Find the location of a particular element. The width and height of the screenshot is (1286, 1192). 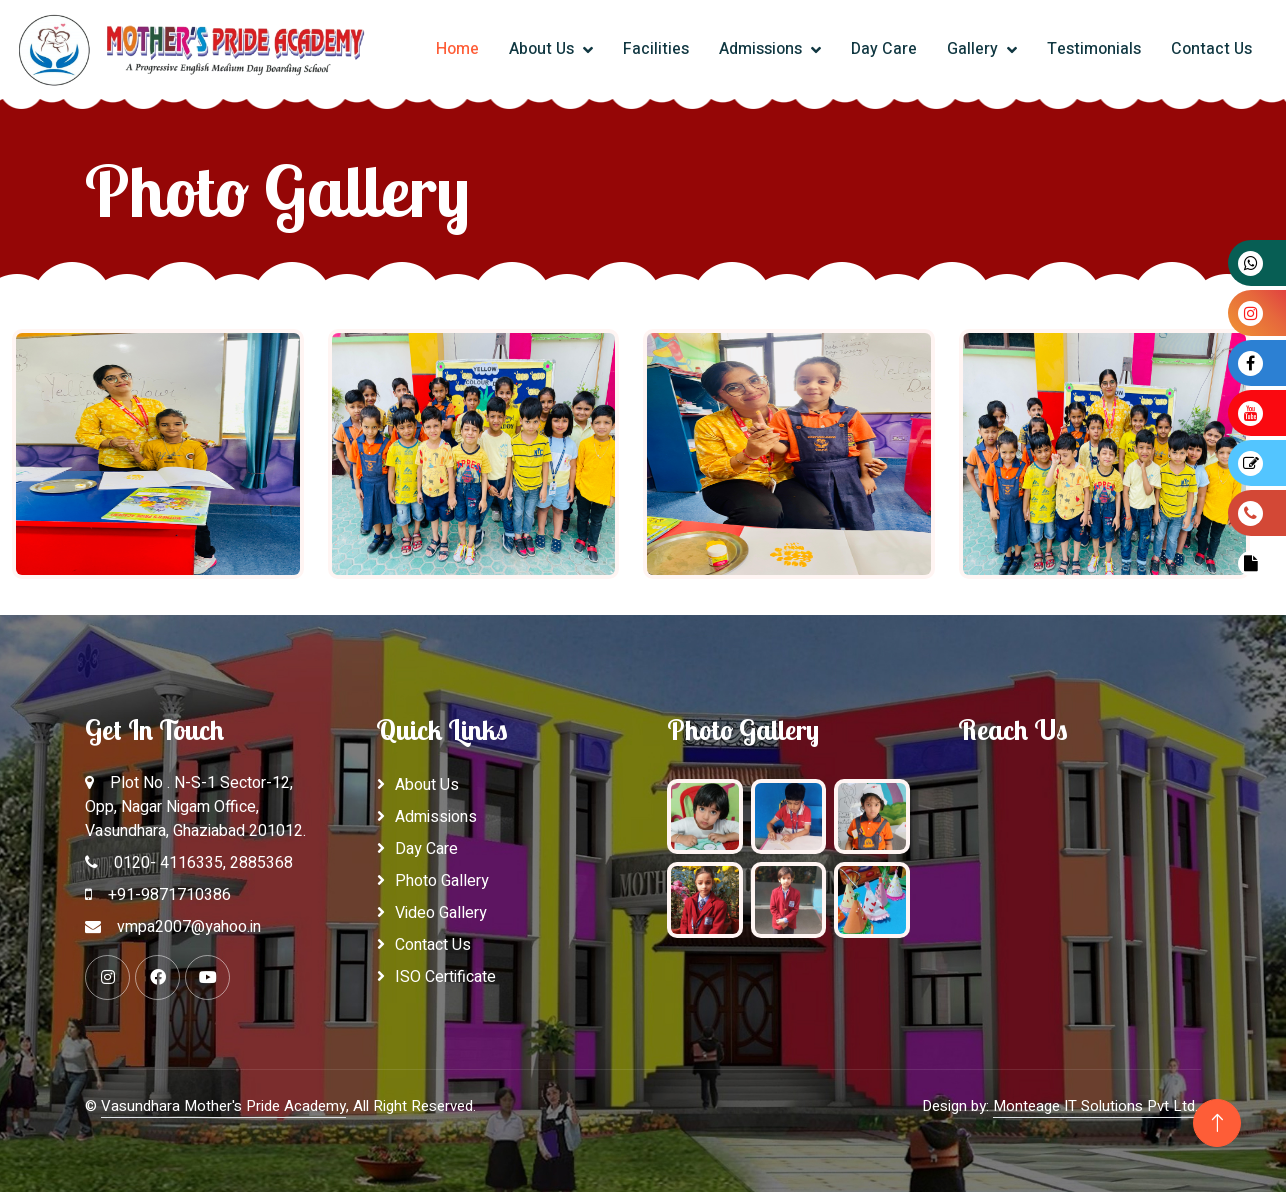

Facilities is located at coordinates (656, 49).